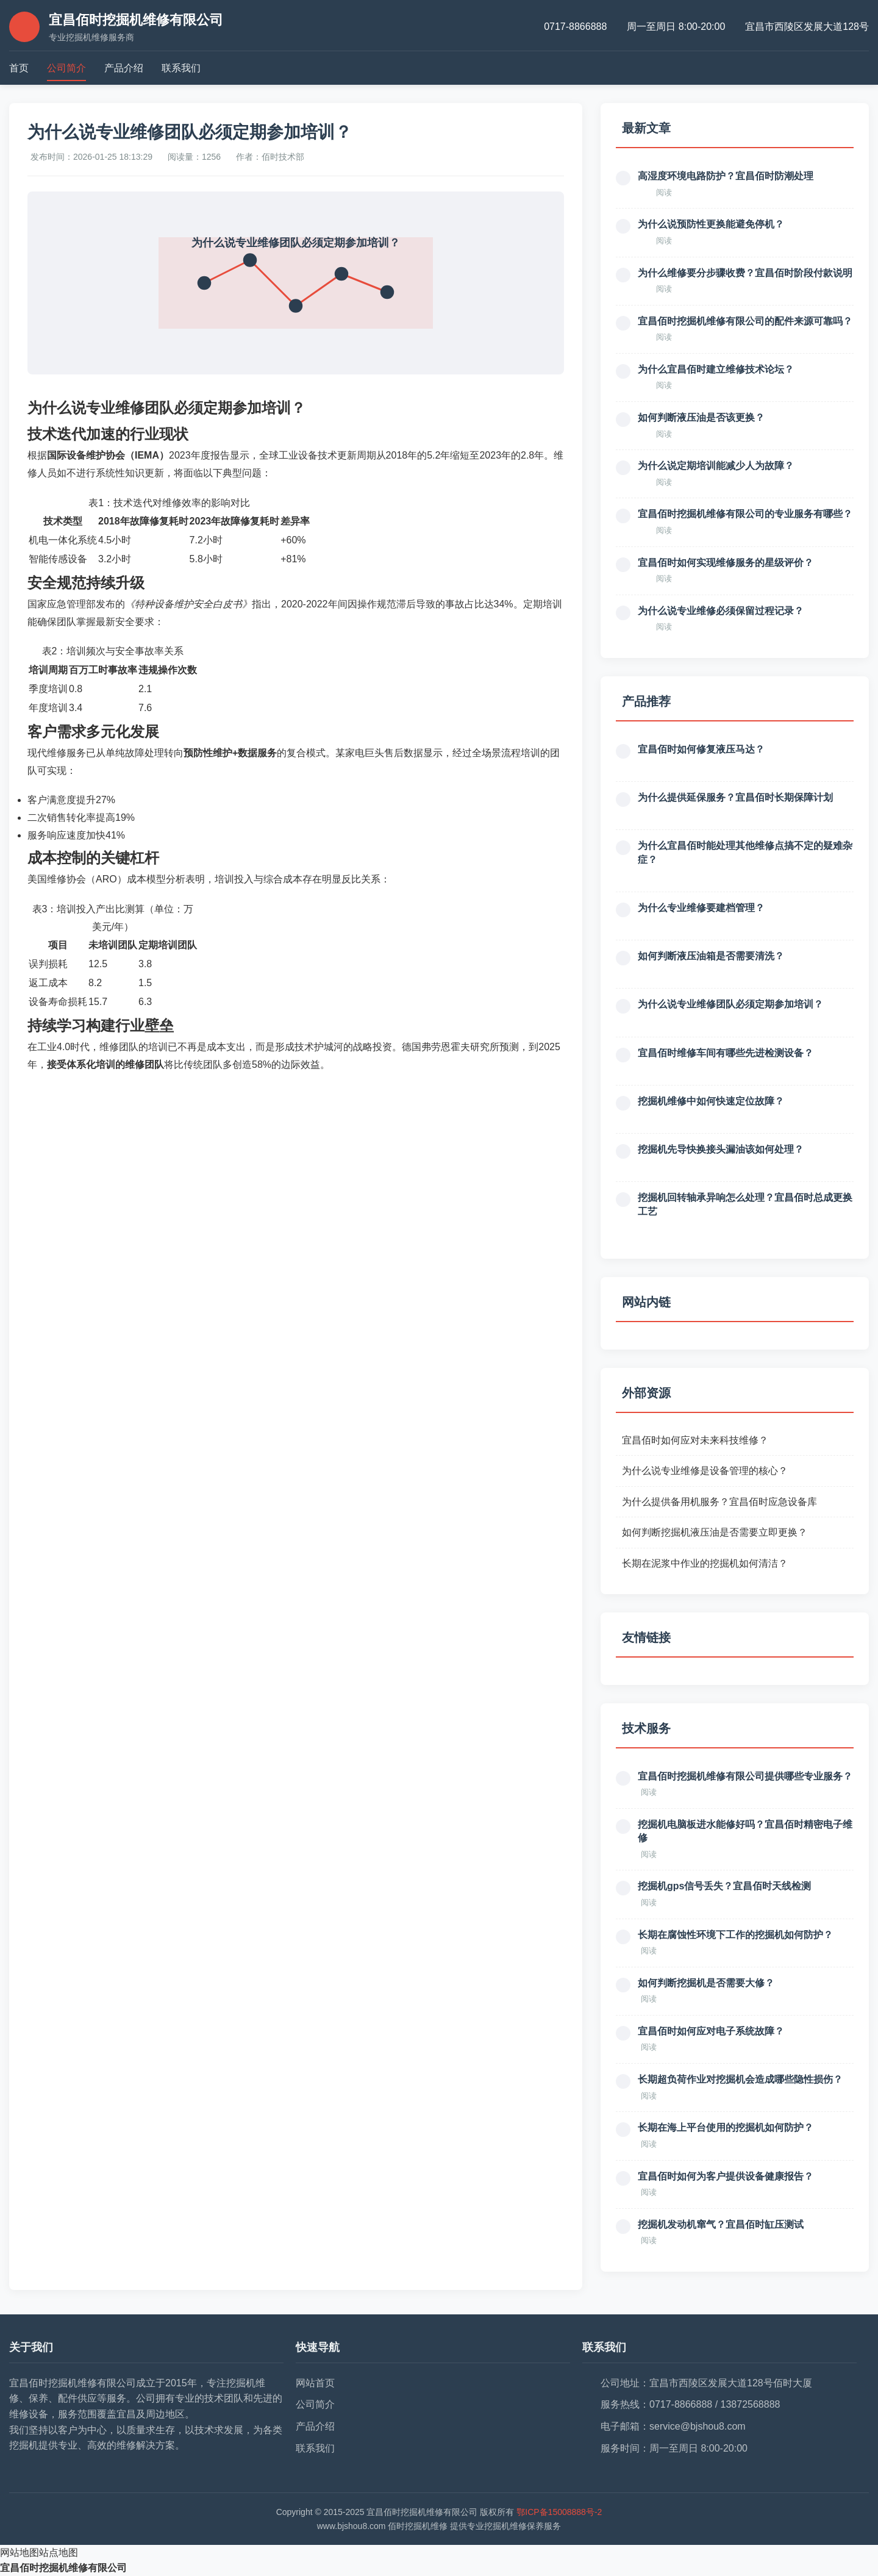 The height and width of the screenshot is (2576, 878). What do you see at coordinates (181, 68) in the screenshot?
I see `联系我们` at bounding box center [181, 68].